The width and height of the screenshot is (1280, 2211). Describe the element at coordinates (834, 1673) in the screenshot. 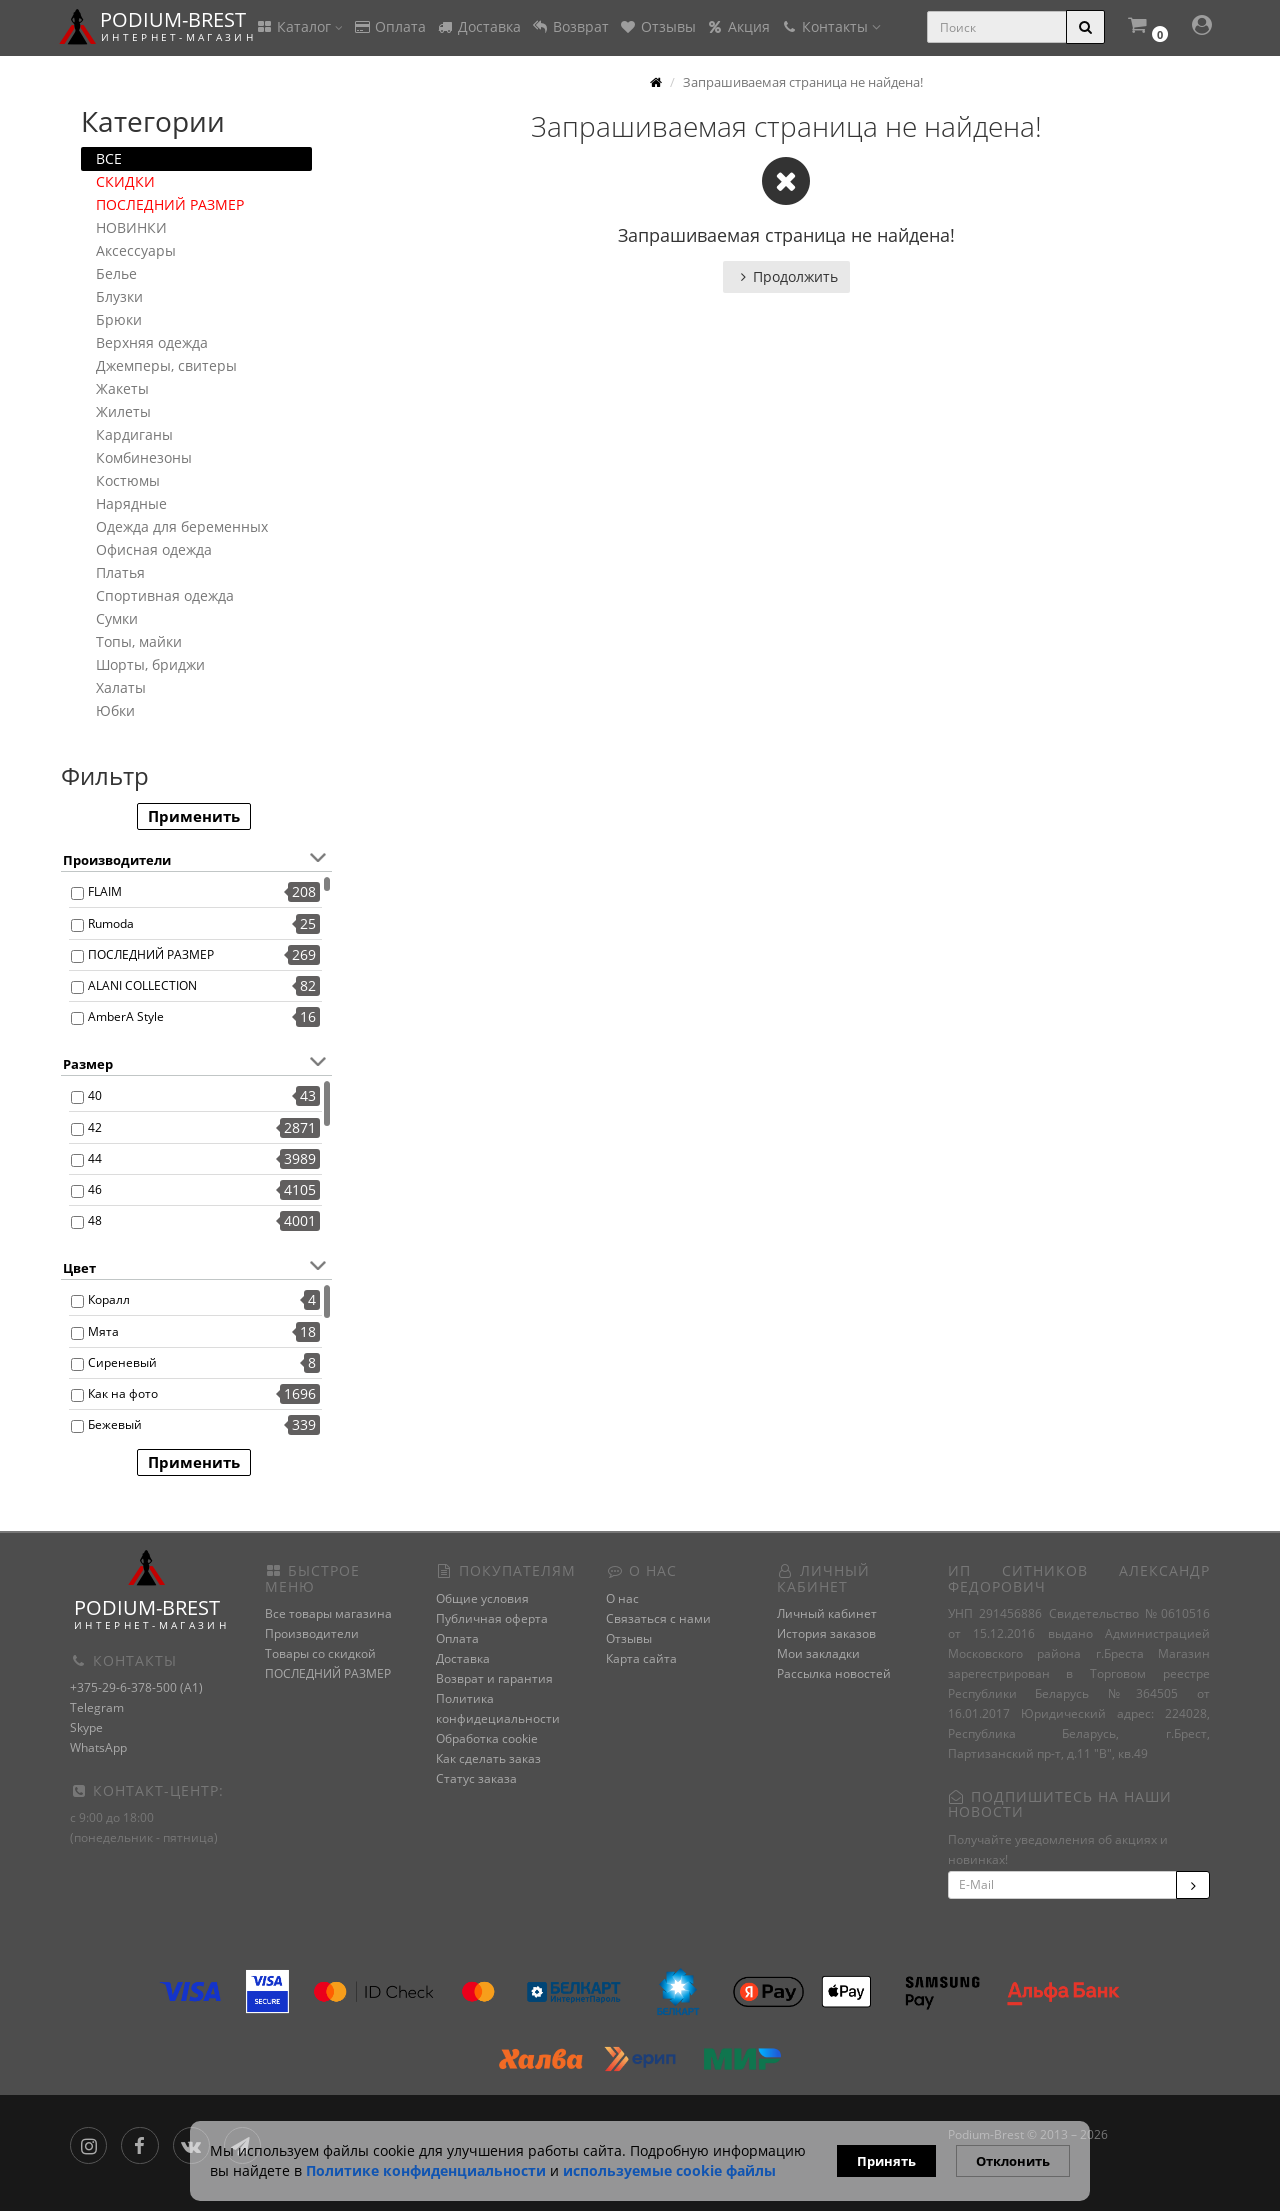

I see `Рассылка новостей` at that location.